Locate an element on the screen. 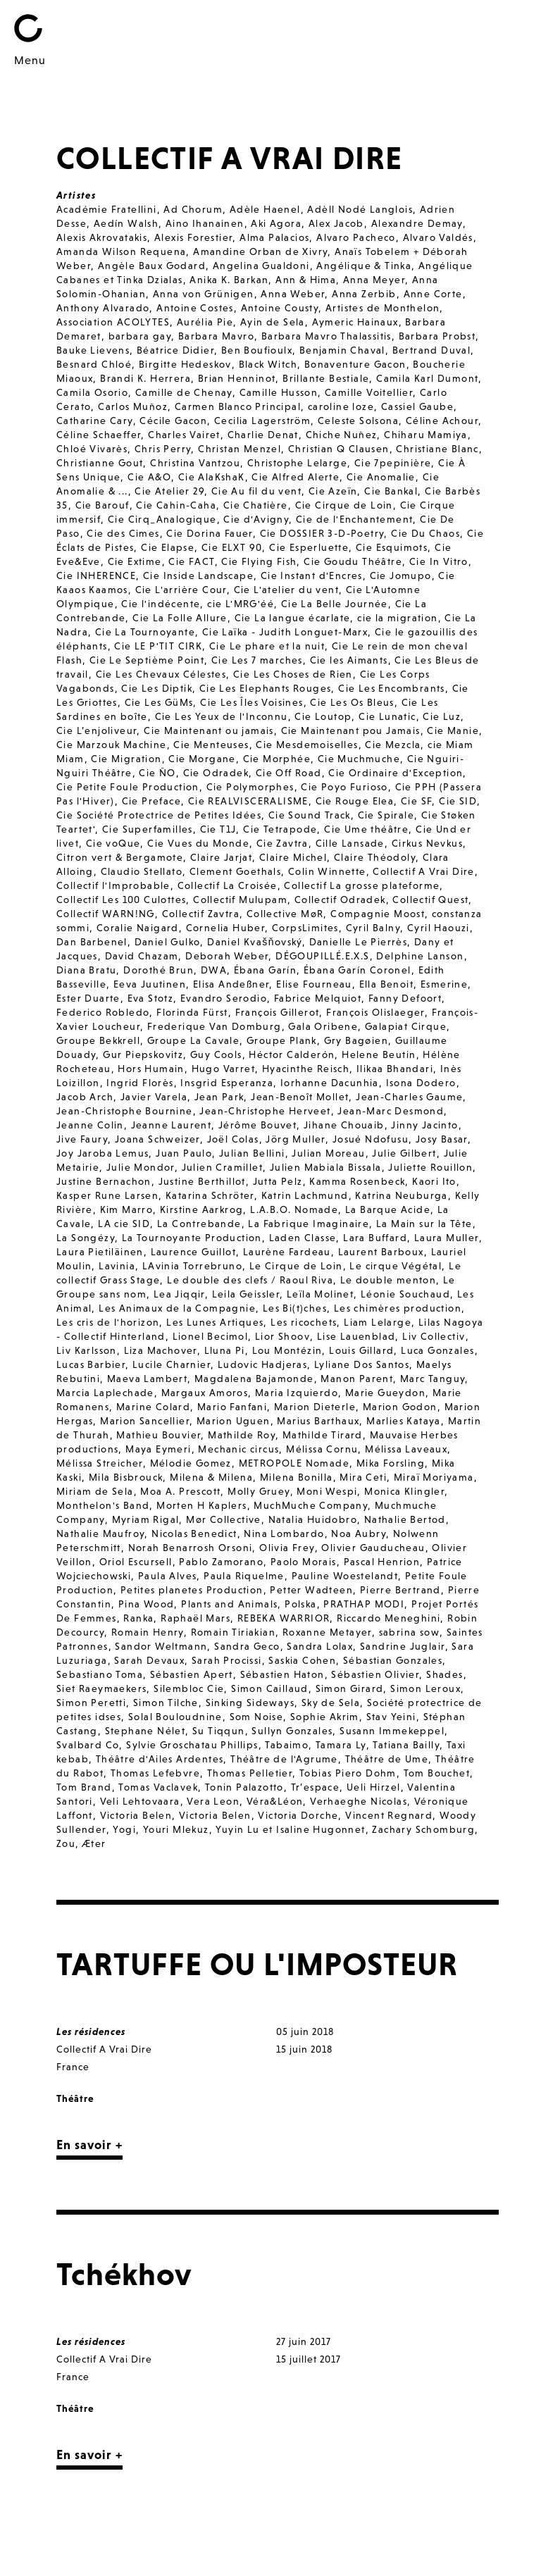 This screenshot has height=2576, width=541. La Contrebande is located at coordinates (199, 1223).